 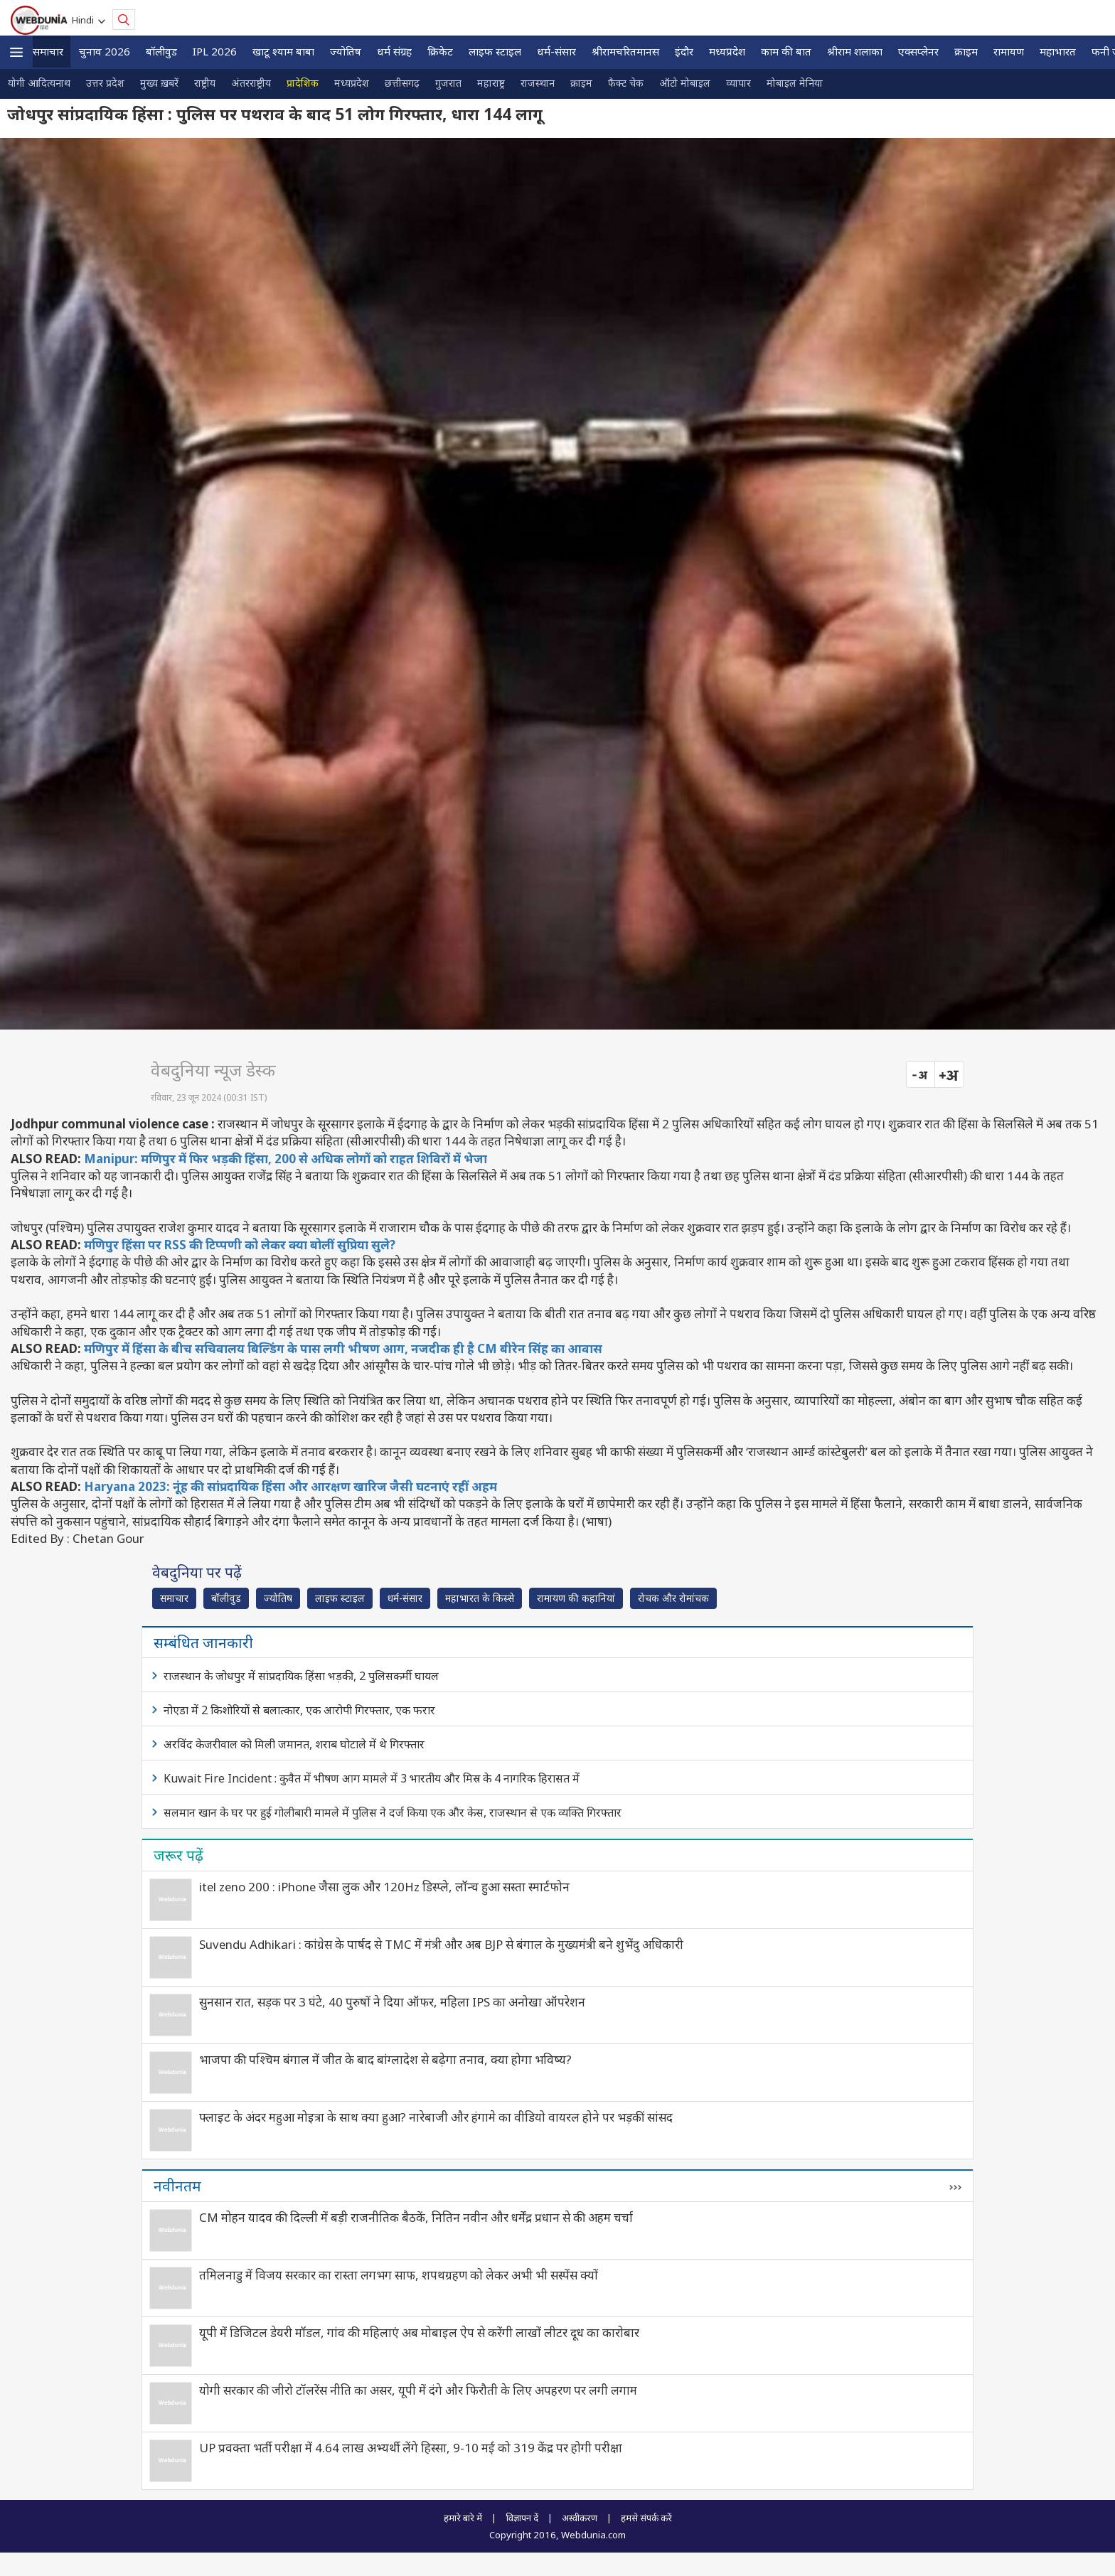 I want to click on सुनसान रात, सड़क पर 3 घंटे, 40 पुरुषों ने दिया ऑफर, महिला IPS का अनोखा ऑपरेशन, so click(x=392, y=2002).